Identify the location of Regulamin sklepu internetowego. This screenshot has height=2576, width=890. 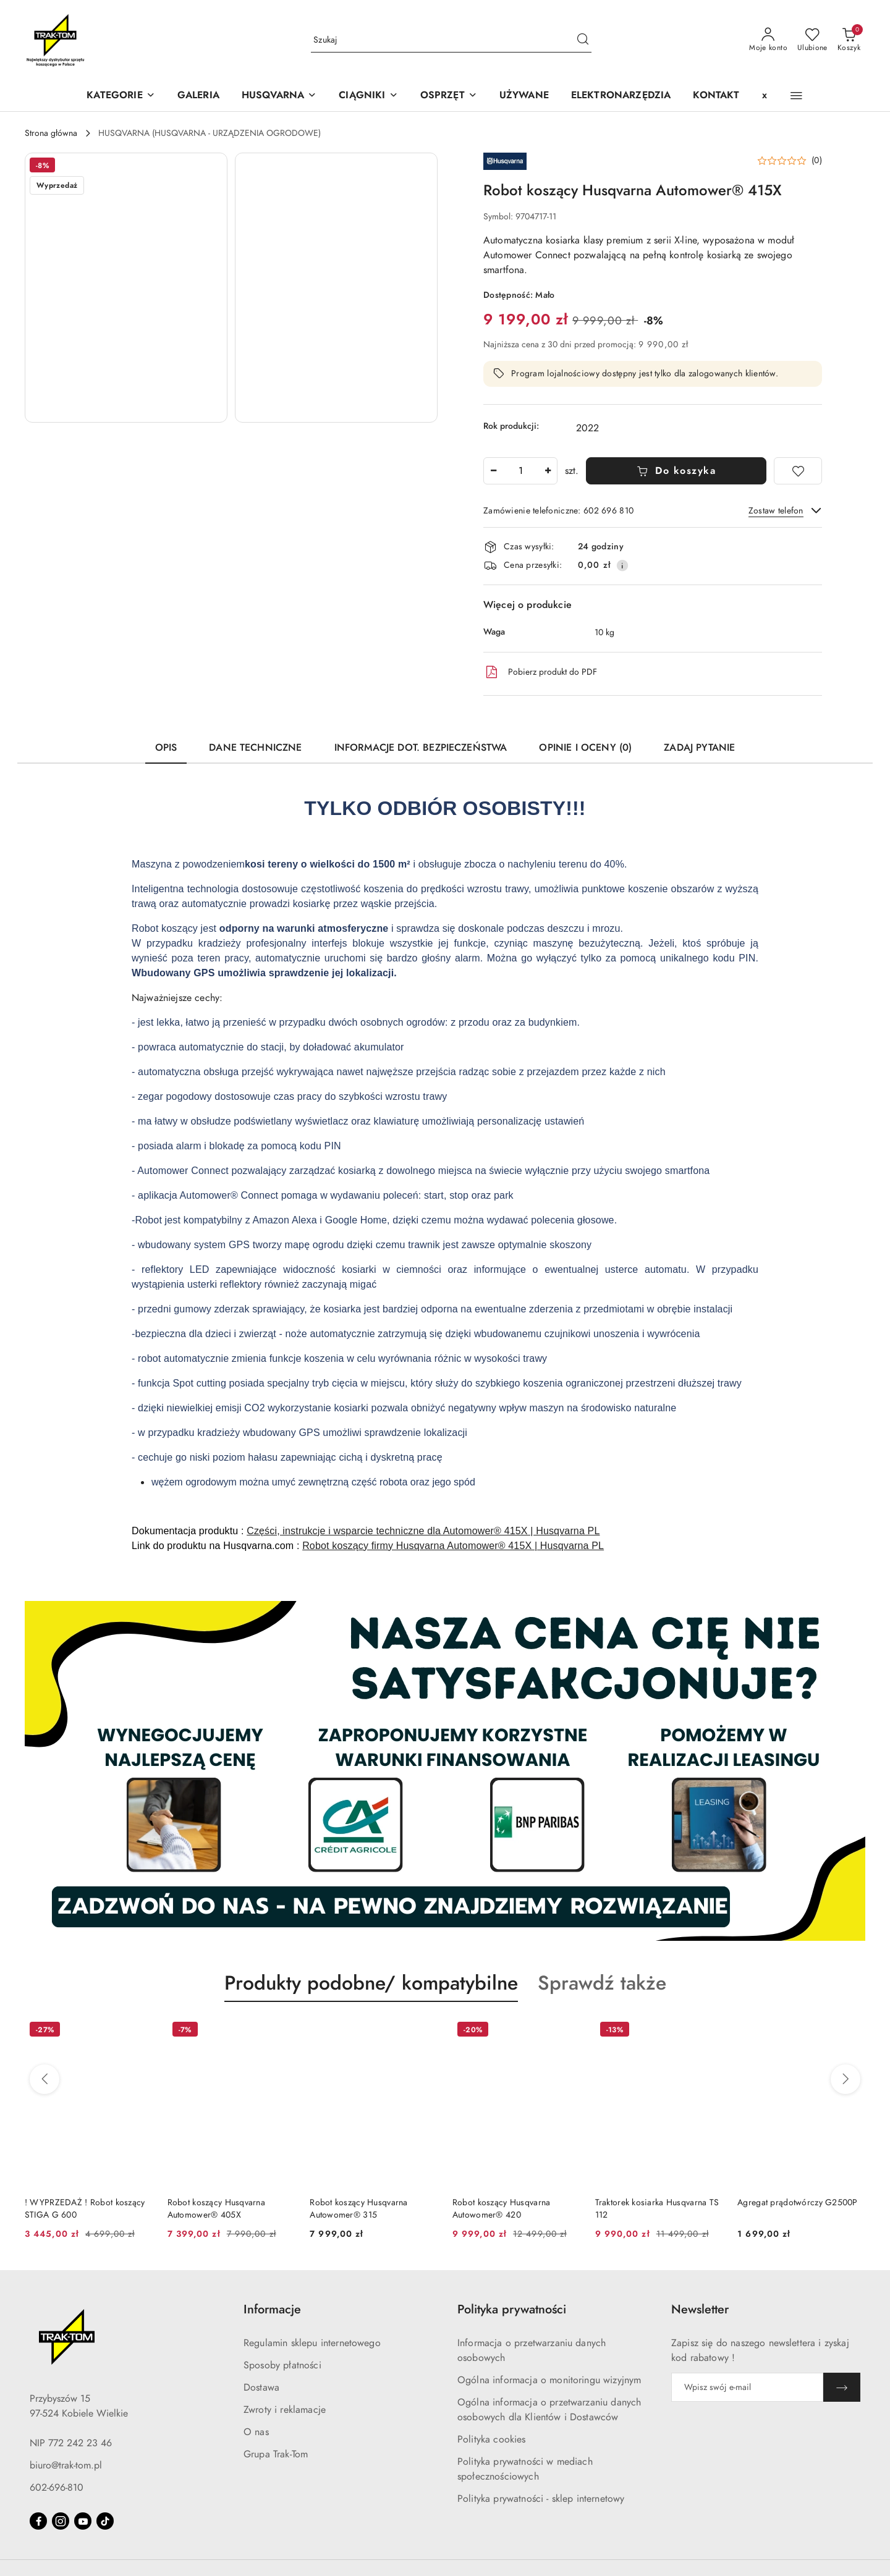
(312, 2343).